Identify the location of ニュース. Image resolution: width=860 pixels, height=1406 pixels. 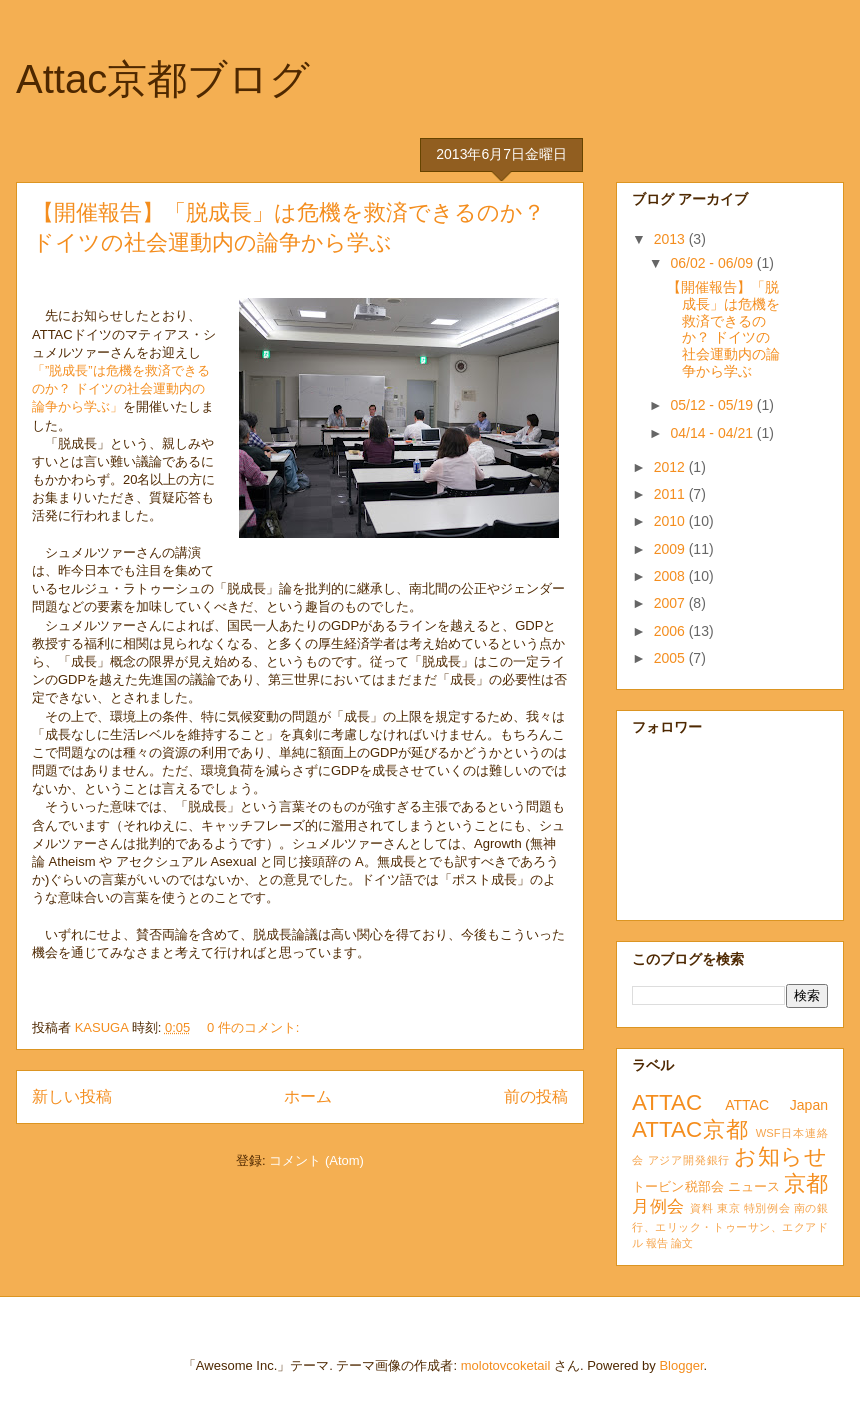
(754, 1187).